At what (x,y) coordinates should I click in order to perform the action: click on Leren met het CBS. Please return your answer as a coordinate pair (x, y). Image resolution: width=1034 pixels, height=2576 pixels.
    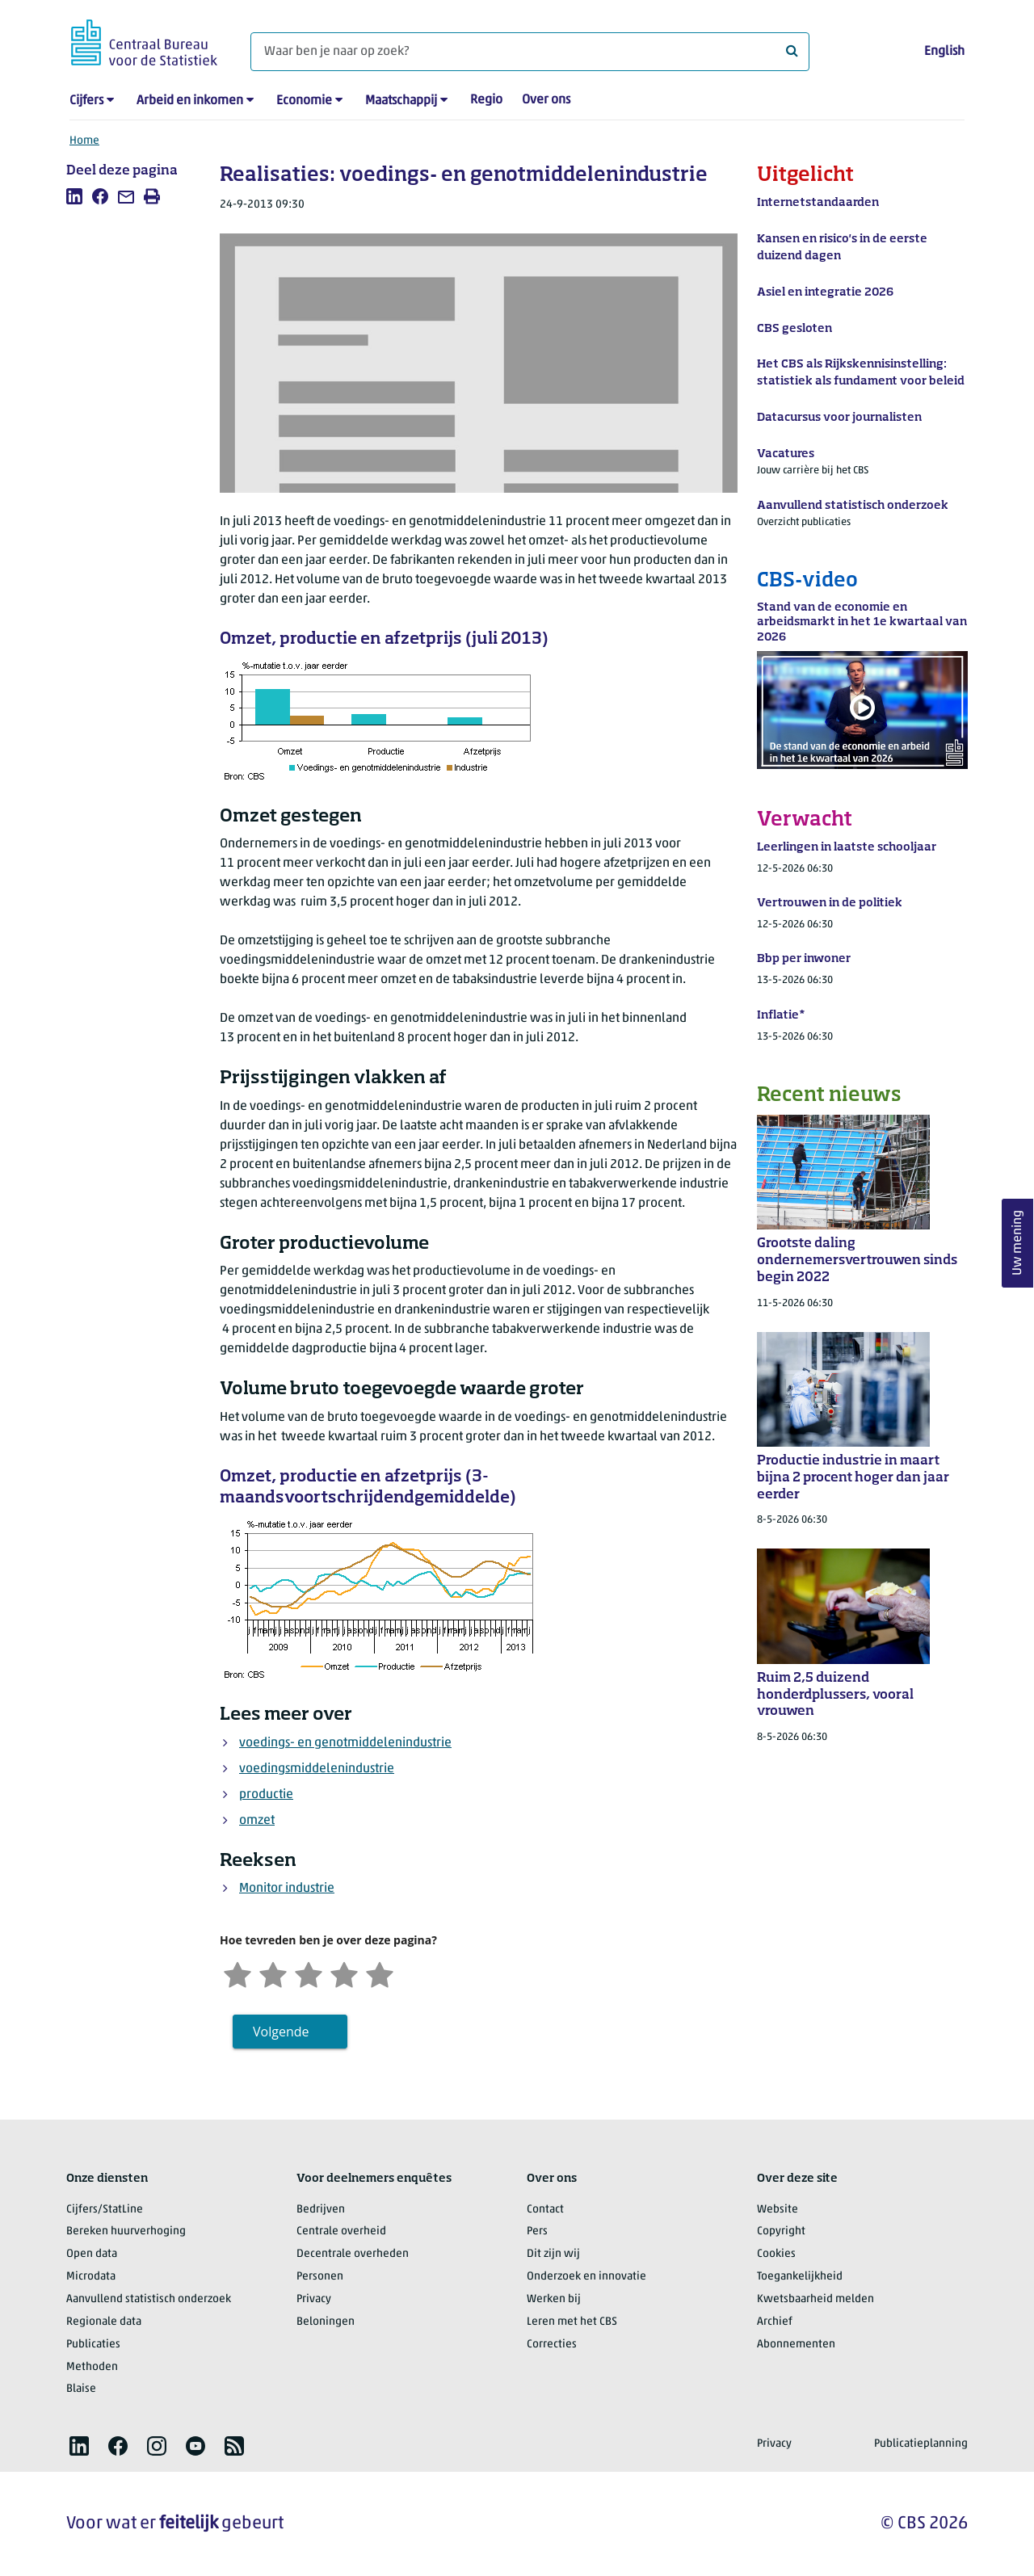
    Looking at the image, I should click on (572, 2322).